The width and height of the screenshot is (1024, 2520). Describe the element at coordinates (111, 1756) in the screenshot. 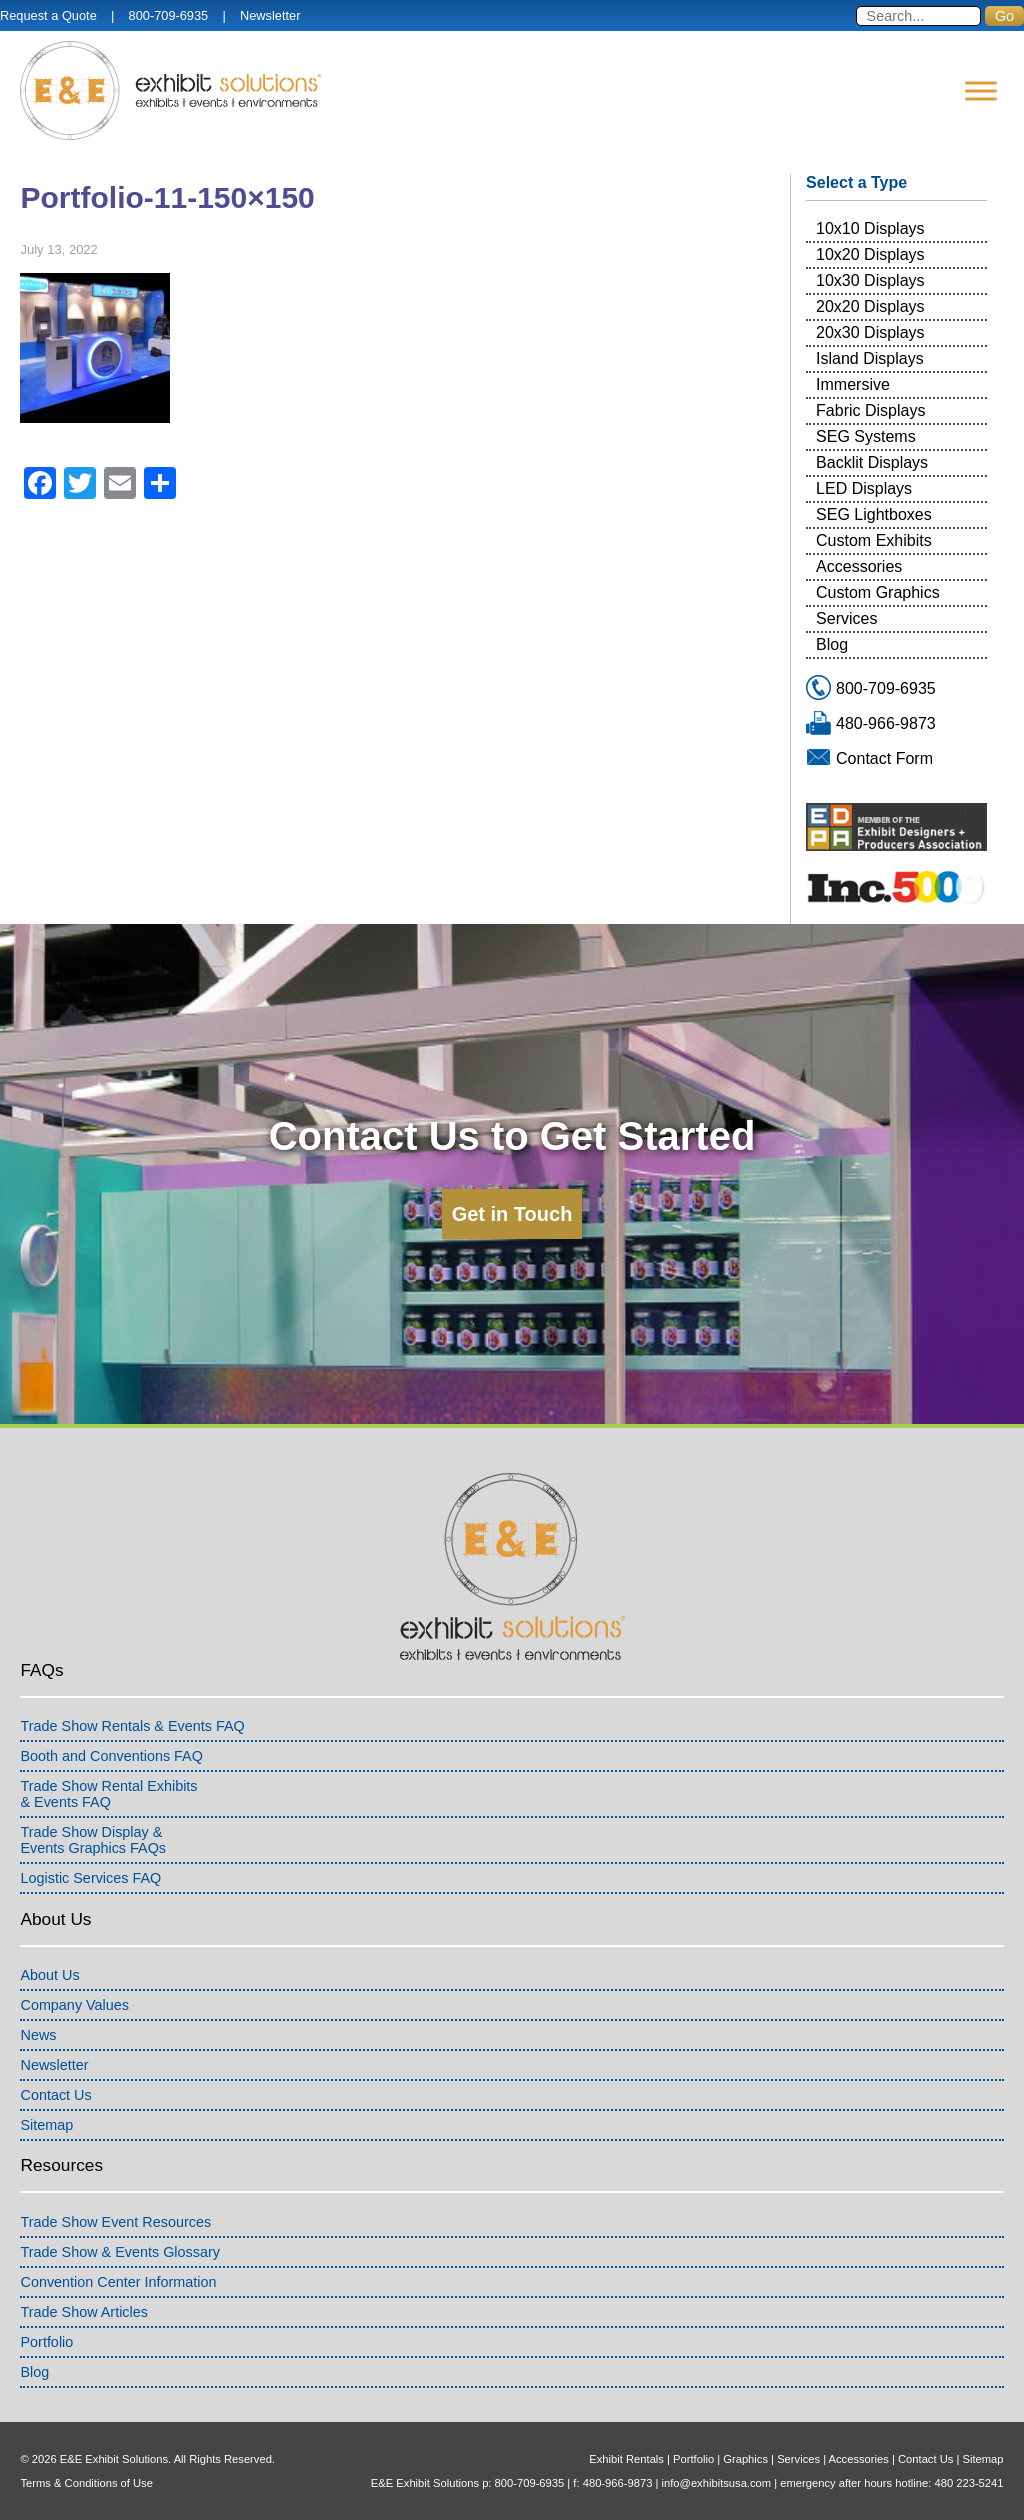

I see `Booth and Conventions FAQ` at that location.